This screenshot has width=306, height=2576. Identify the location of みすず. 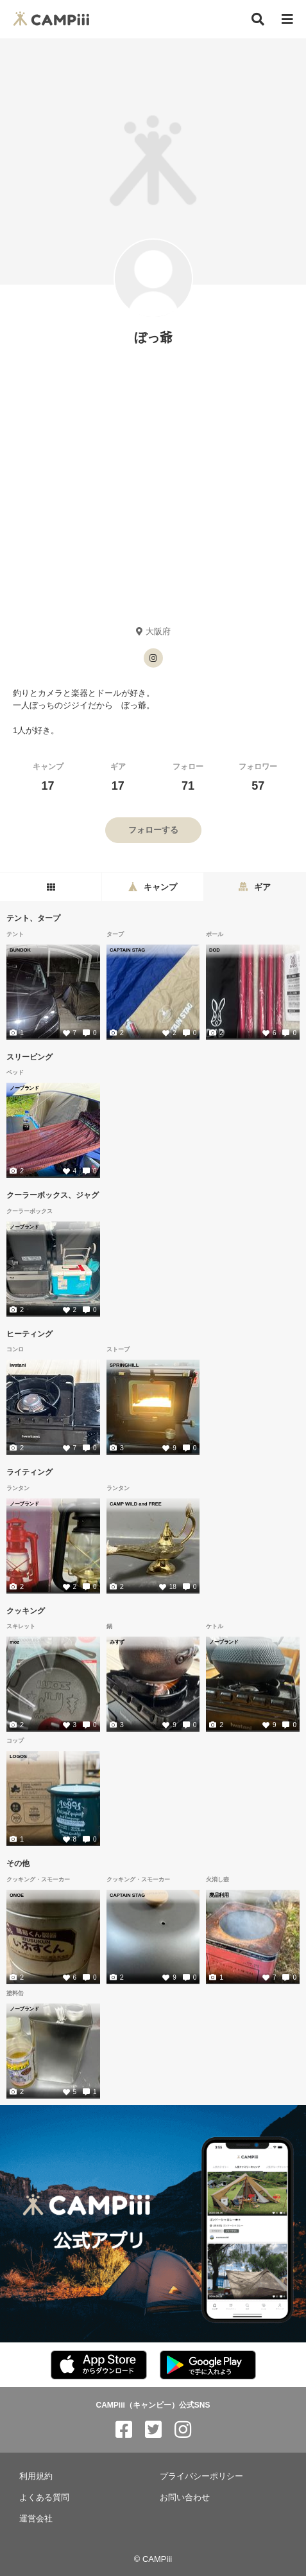
(117, 1641).